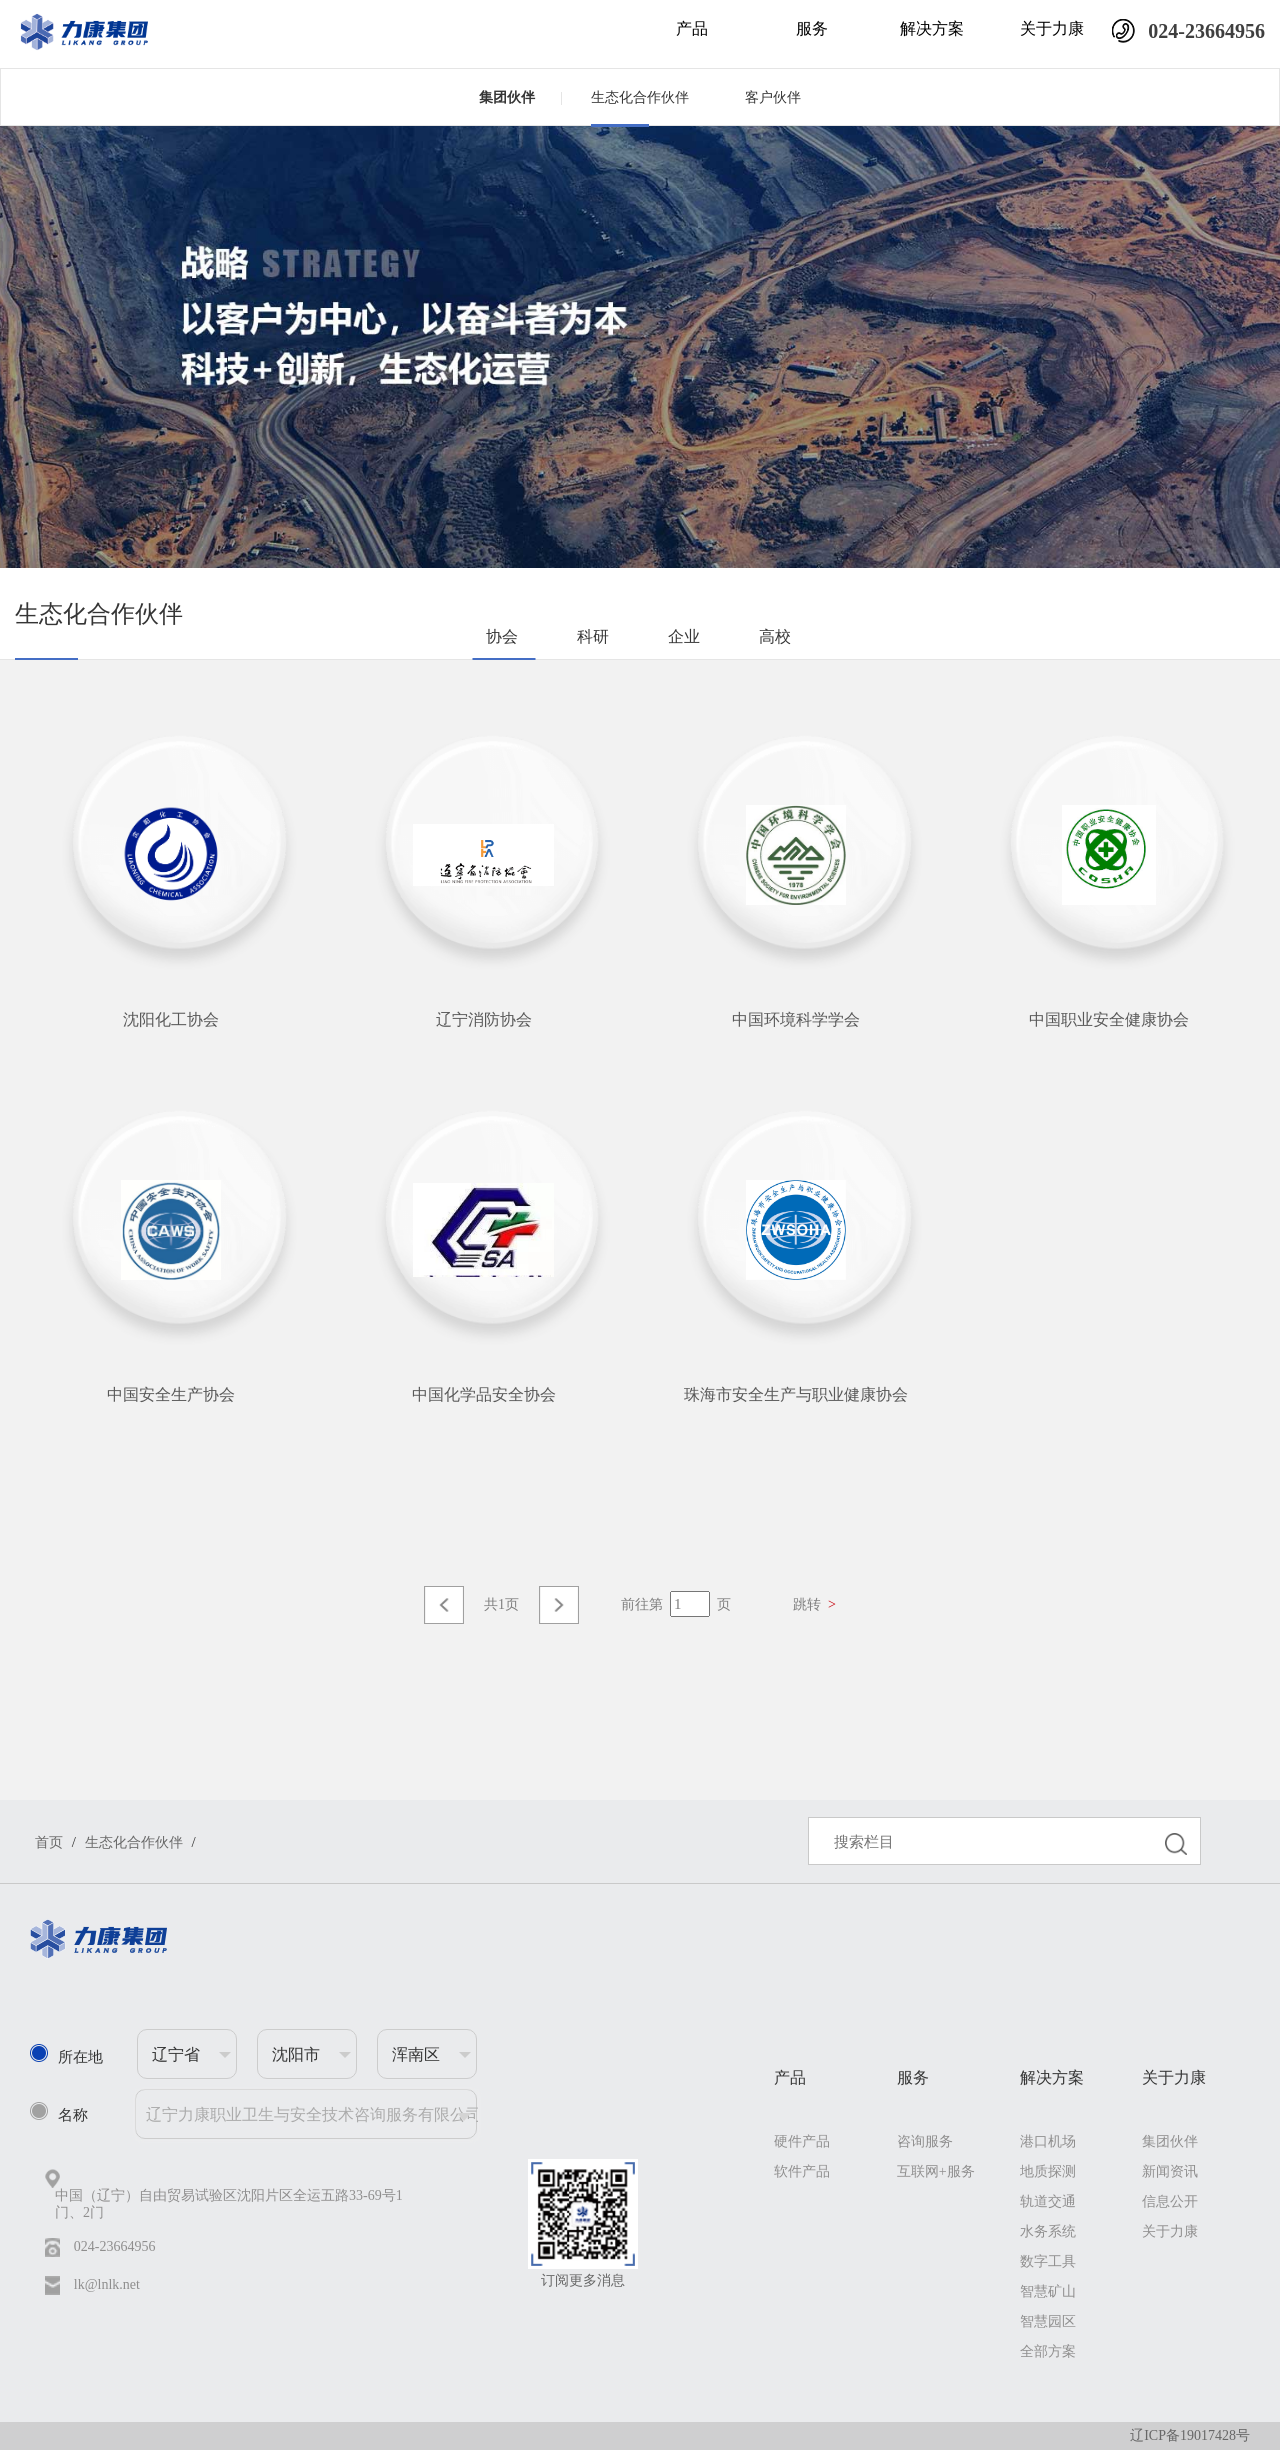 Image resolution: width=1280 pixels, height=2450 pixels. Describe the element at coordinates (1190, 2435) in the screenshot. I see `辽ICP备19017428号` at that location.